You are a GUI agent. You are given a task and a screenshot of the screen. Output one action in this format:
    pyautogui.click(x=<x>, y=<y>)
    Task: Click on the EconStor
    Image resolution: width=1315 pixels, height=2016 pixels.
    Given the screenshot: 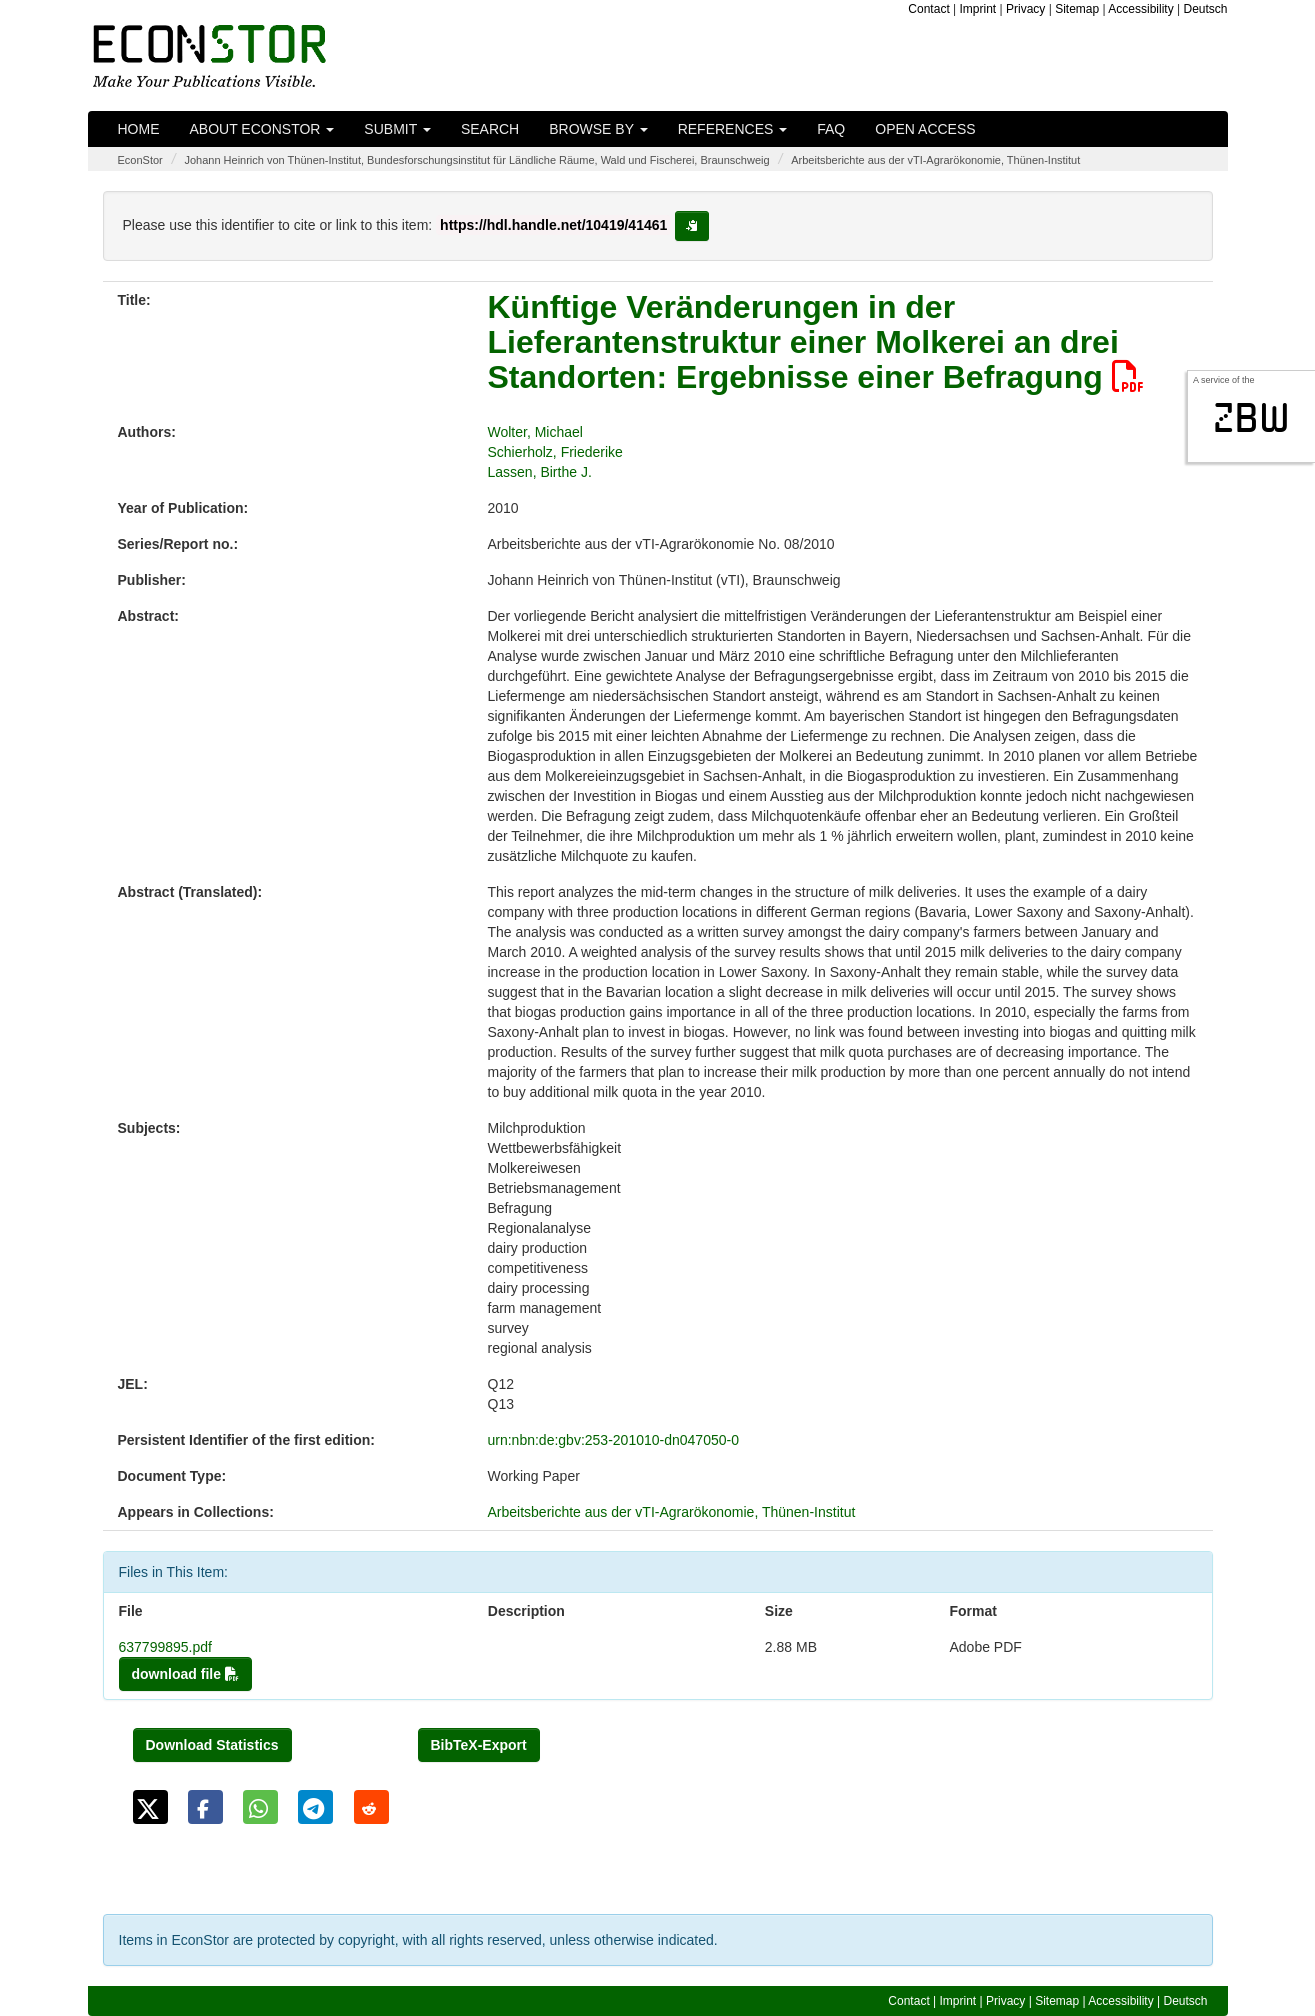 What is the action you would take?
    pyautogui.click(x=140, y=160)
    